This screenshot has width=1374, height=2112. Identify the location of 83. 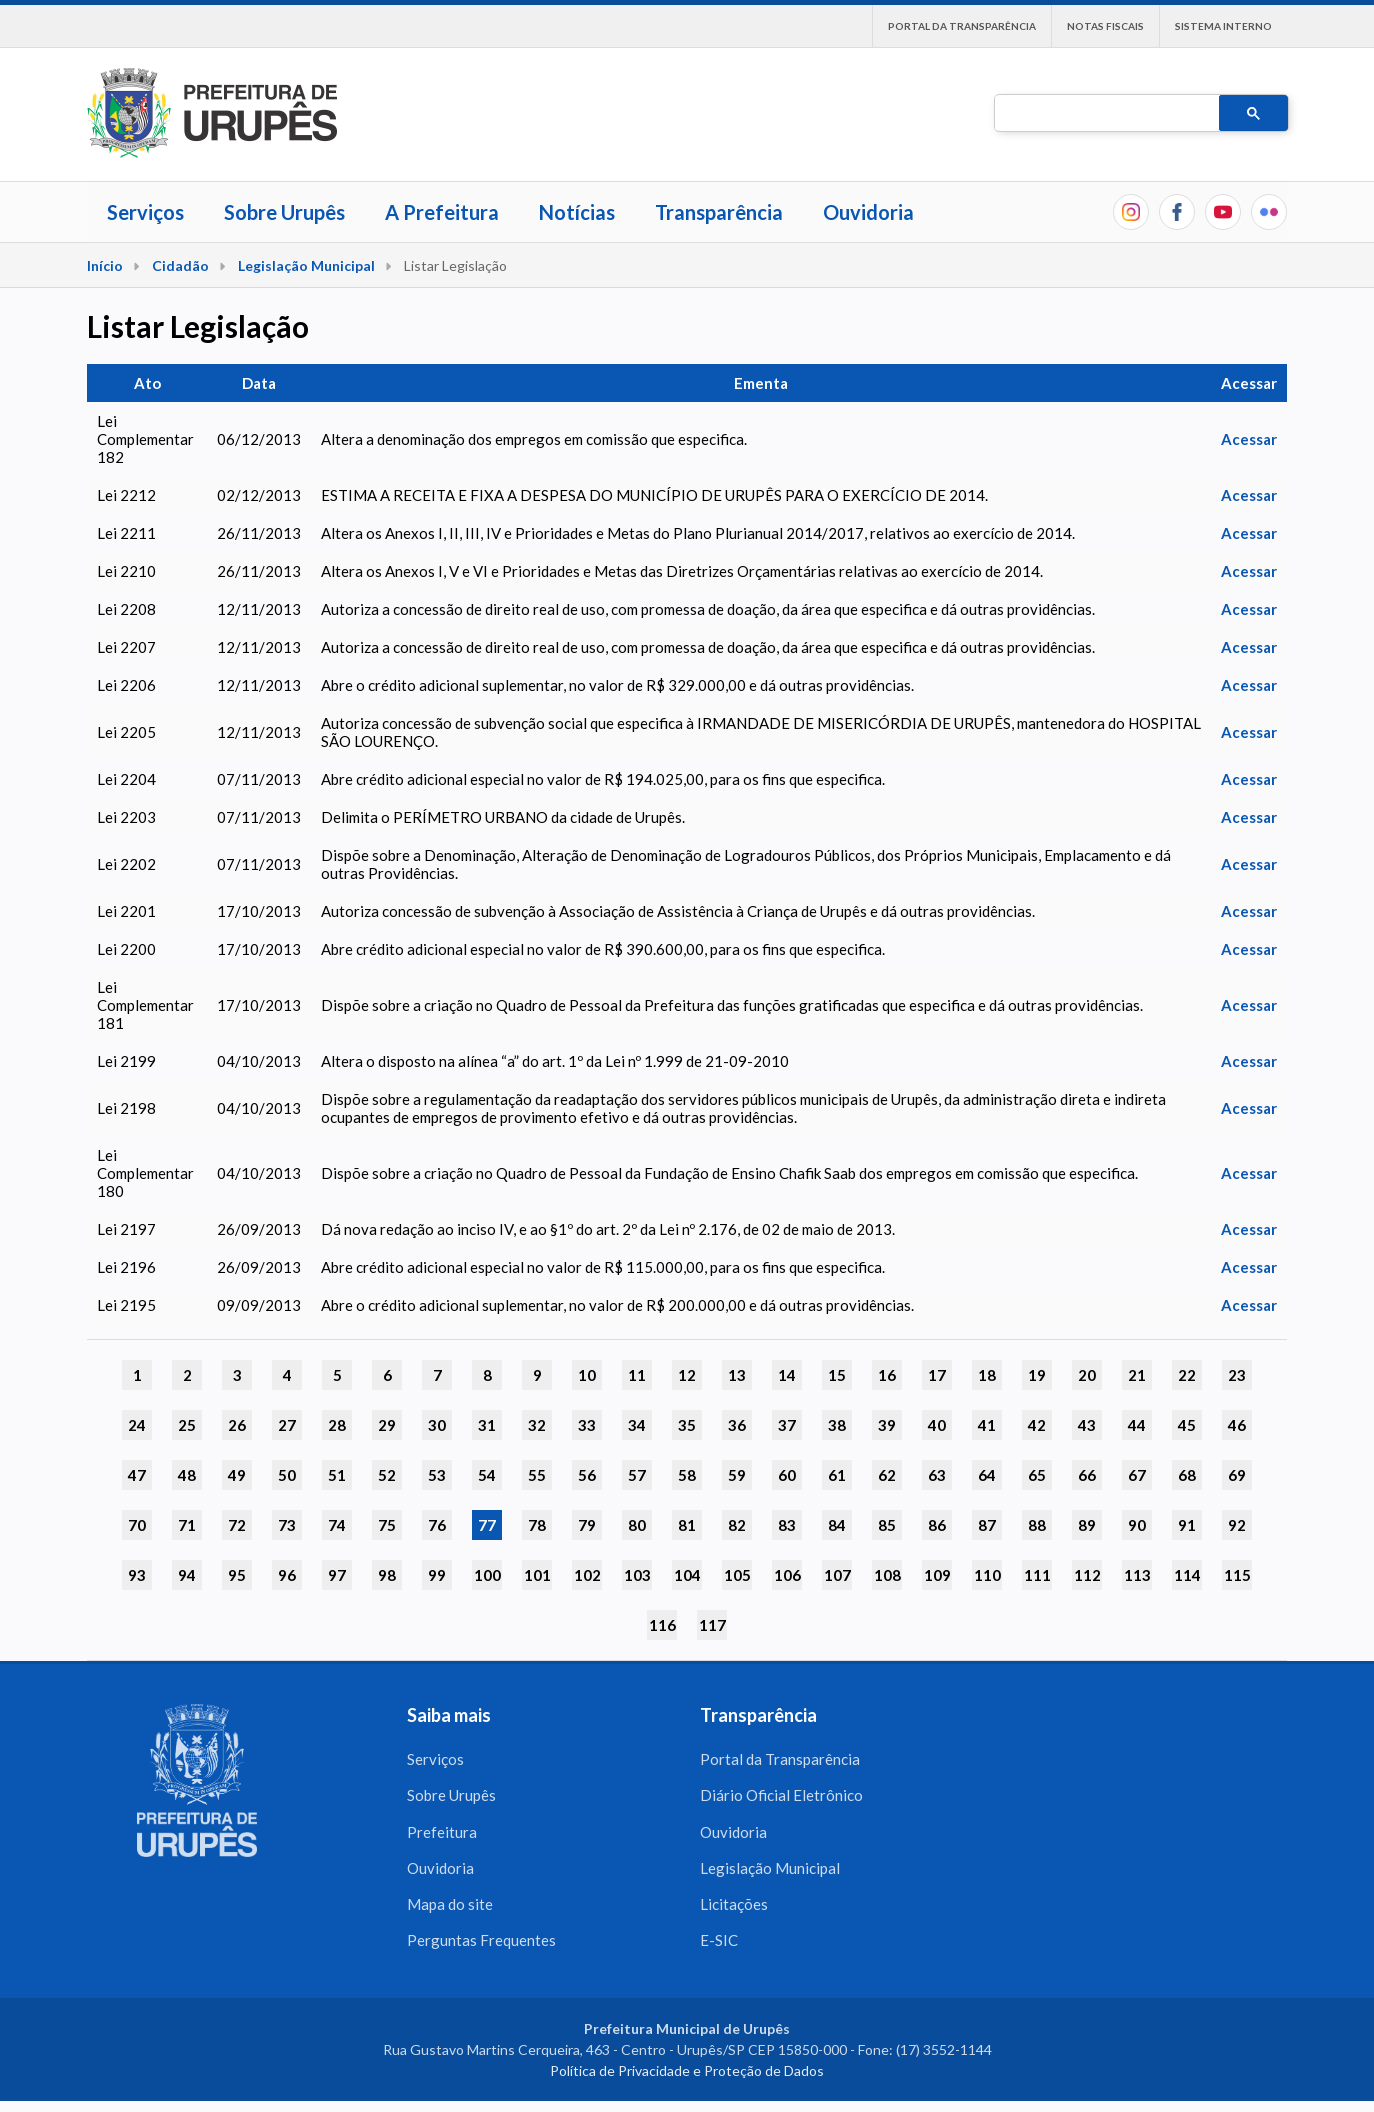
(787, 1525).